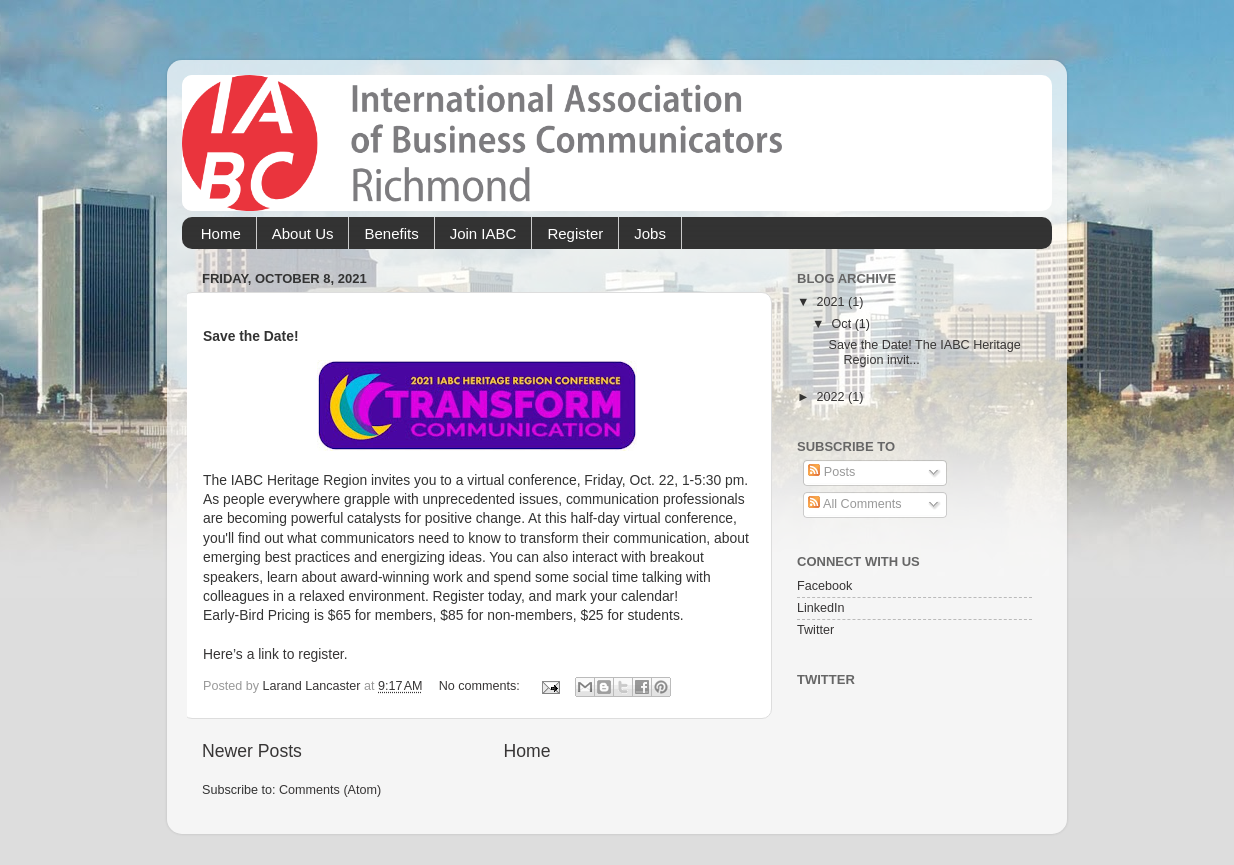 The height and width of the screenshot is (865, 1234). Describe the element at coordinates (252, 751) in the screenshot. I see `Newer Posts` at that location.